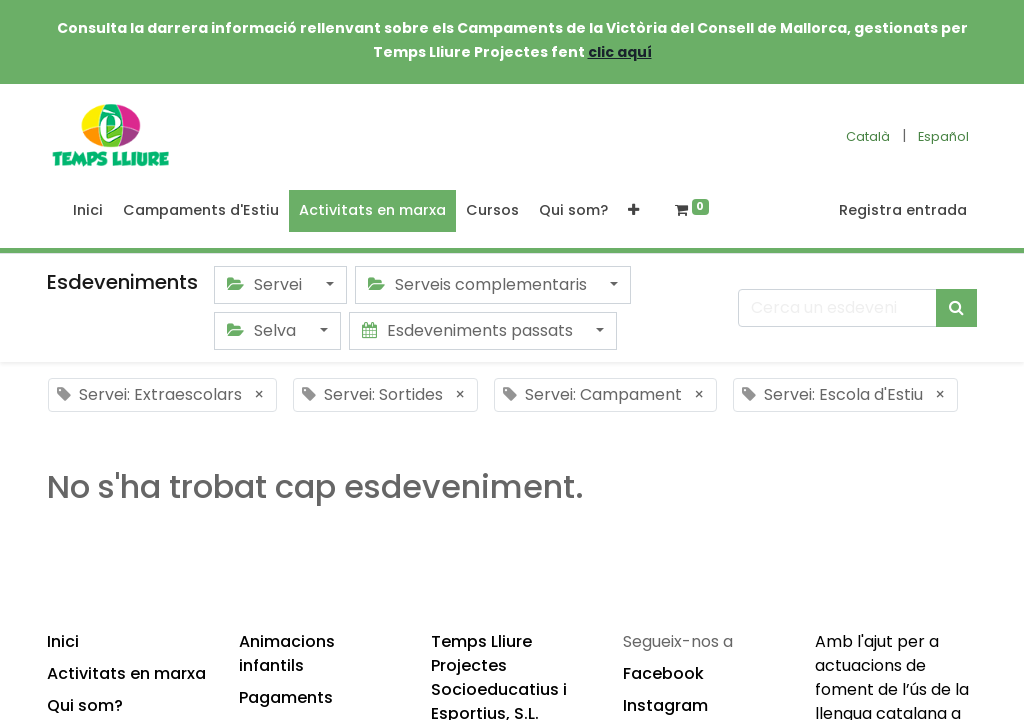 The image size is (1024, 720). What do you see at coordinates (479, 284) in the screenshot?
I see `Serveis complementaris [button]` at bounding box center [479, 284].